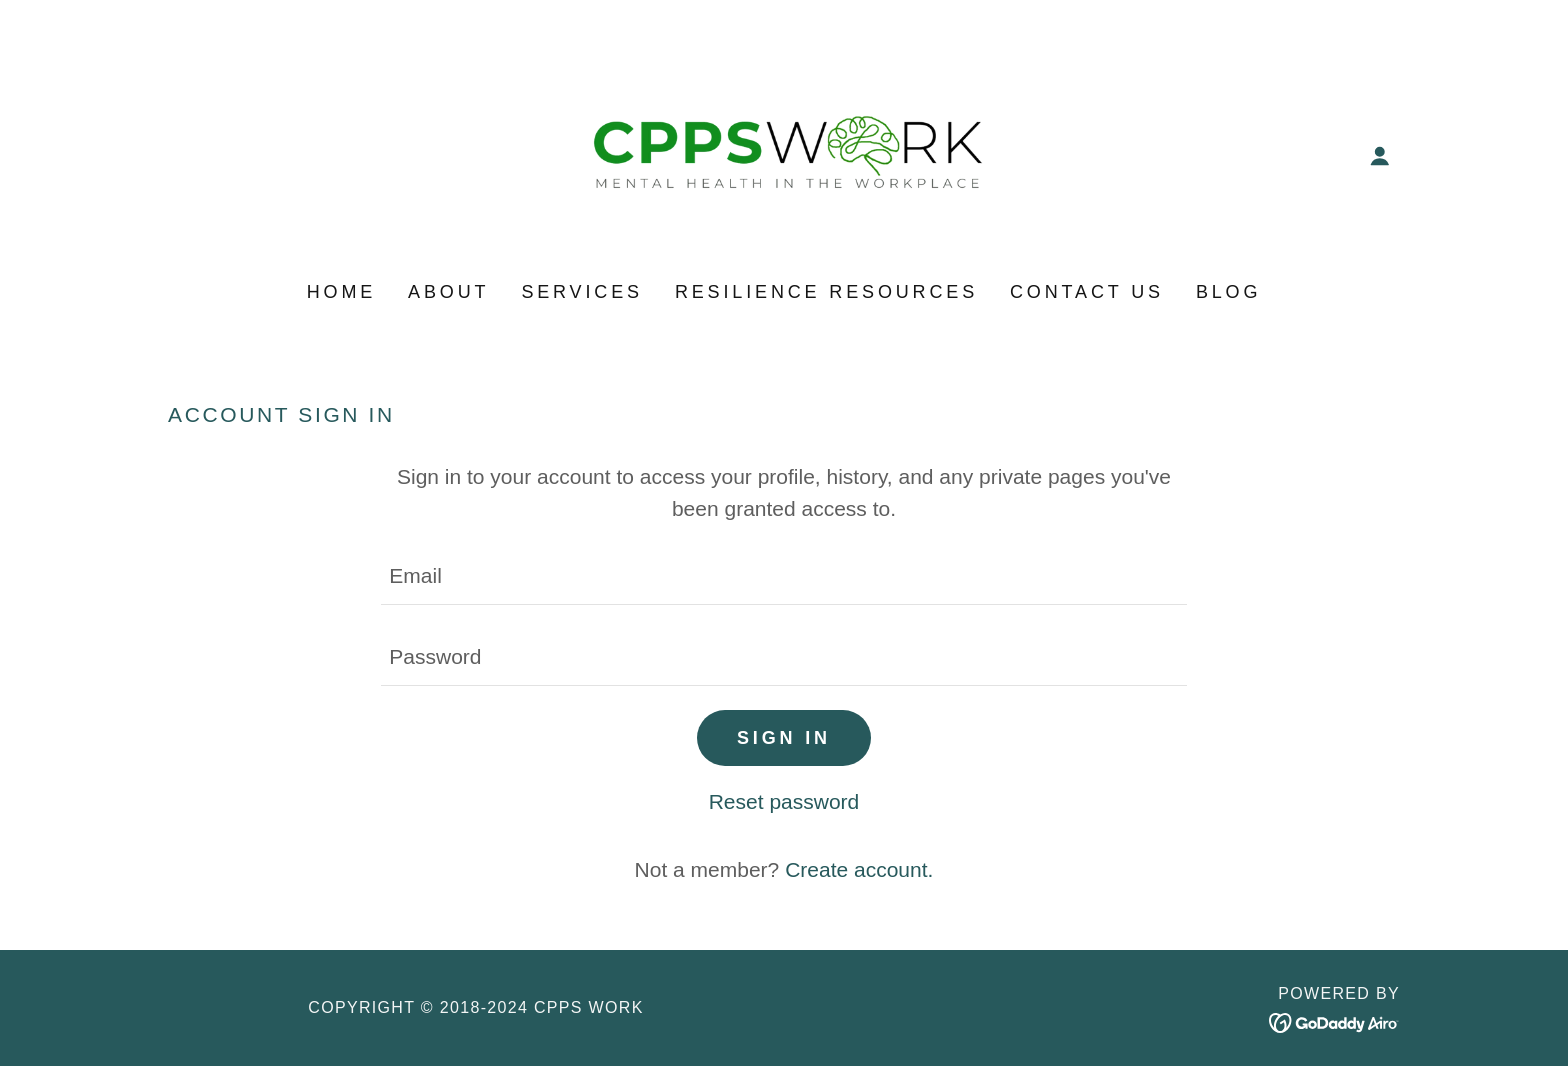 The image size is (1568, 1066). What do you see at coordinates (784, 801) in the screenshot?
I see `Reset password [button]` at bounding box center [784, 801].